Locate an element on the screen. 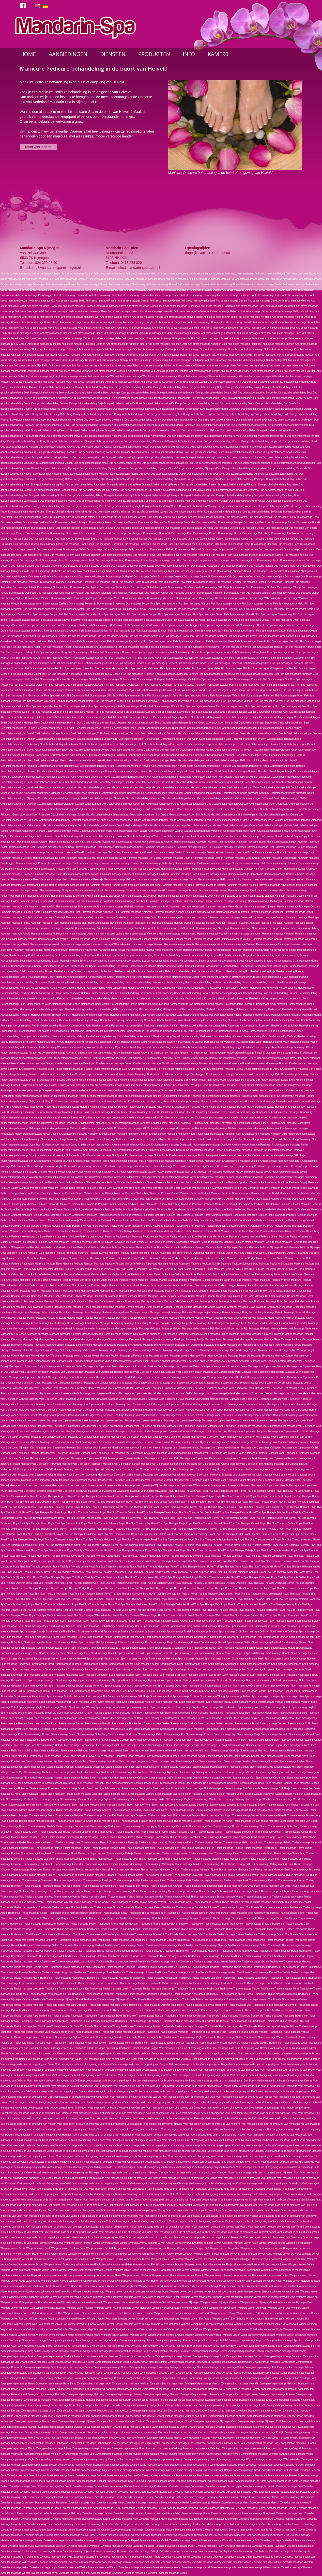 The width and height of the screenshot is (322, 2576). Massage Lent is located at coordinates (205, 1323).